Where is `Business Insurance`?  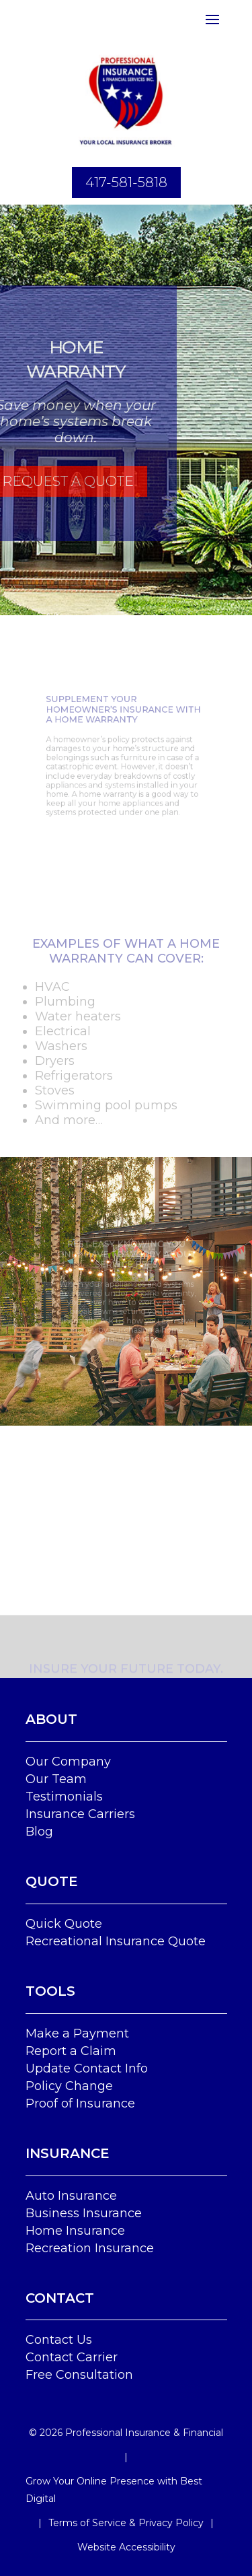
Business Insurance is located at coordinates (84, 2213).